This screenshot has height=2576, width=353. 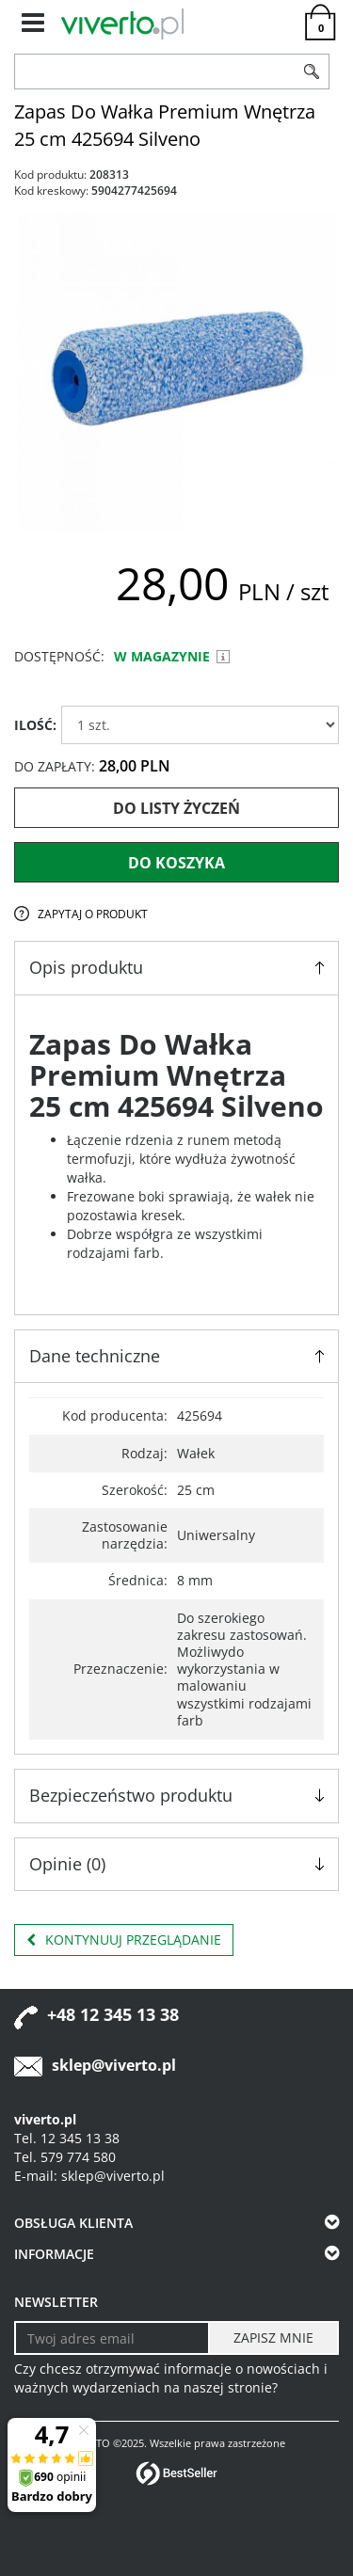 What do you see at coordinates (112, 2338) in the screenshot?
I see `[Twoj adres email]` at bounding box center [112, 2338].